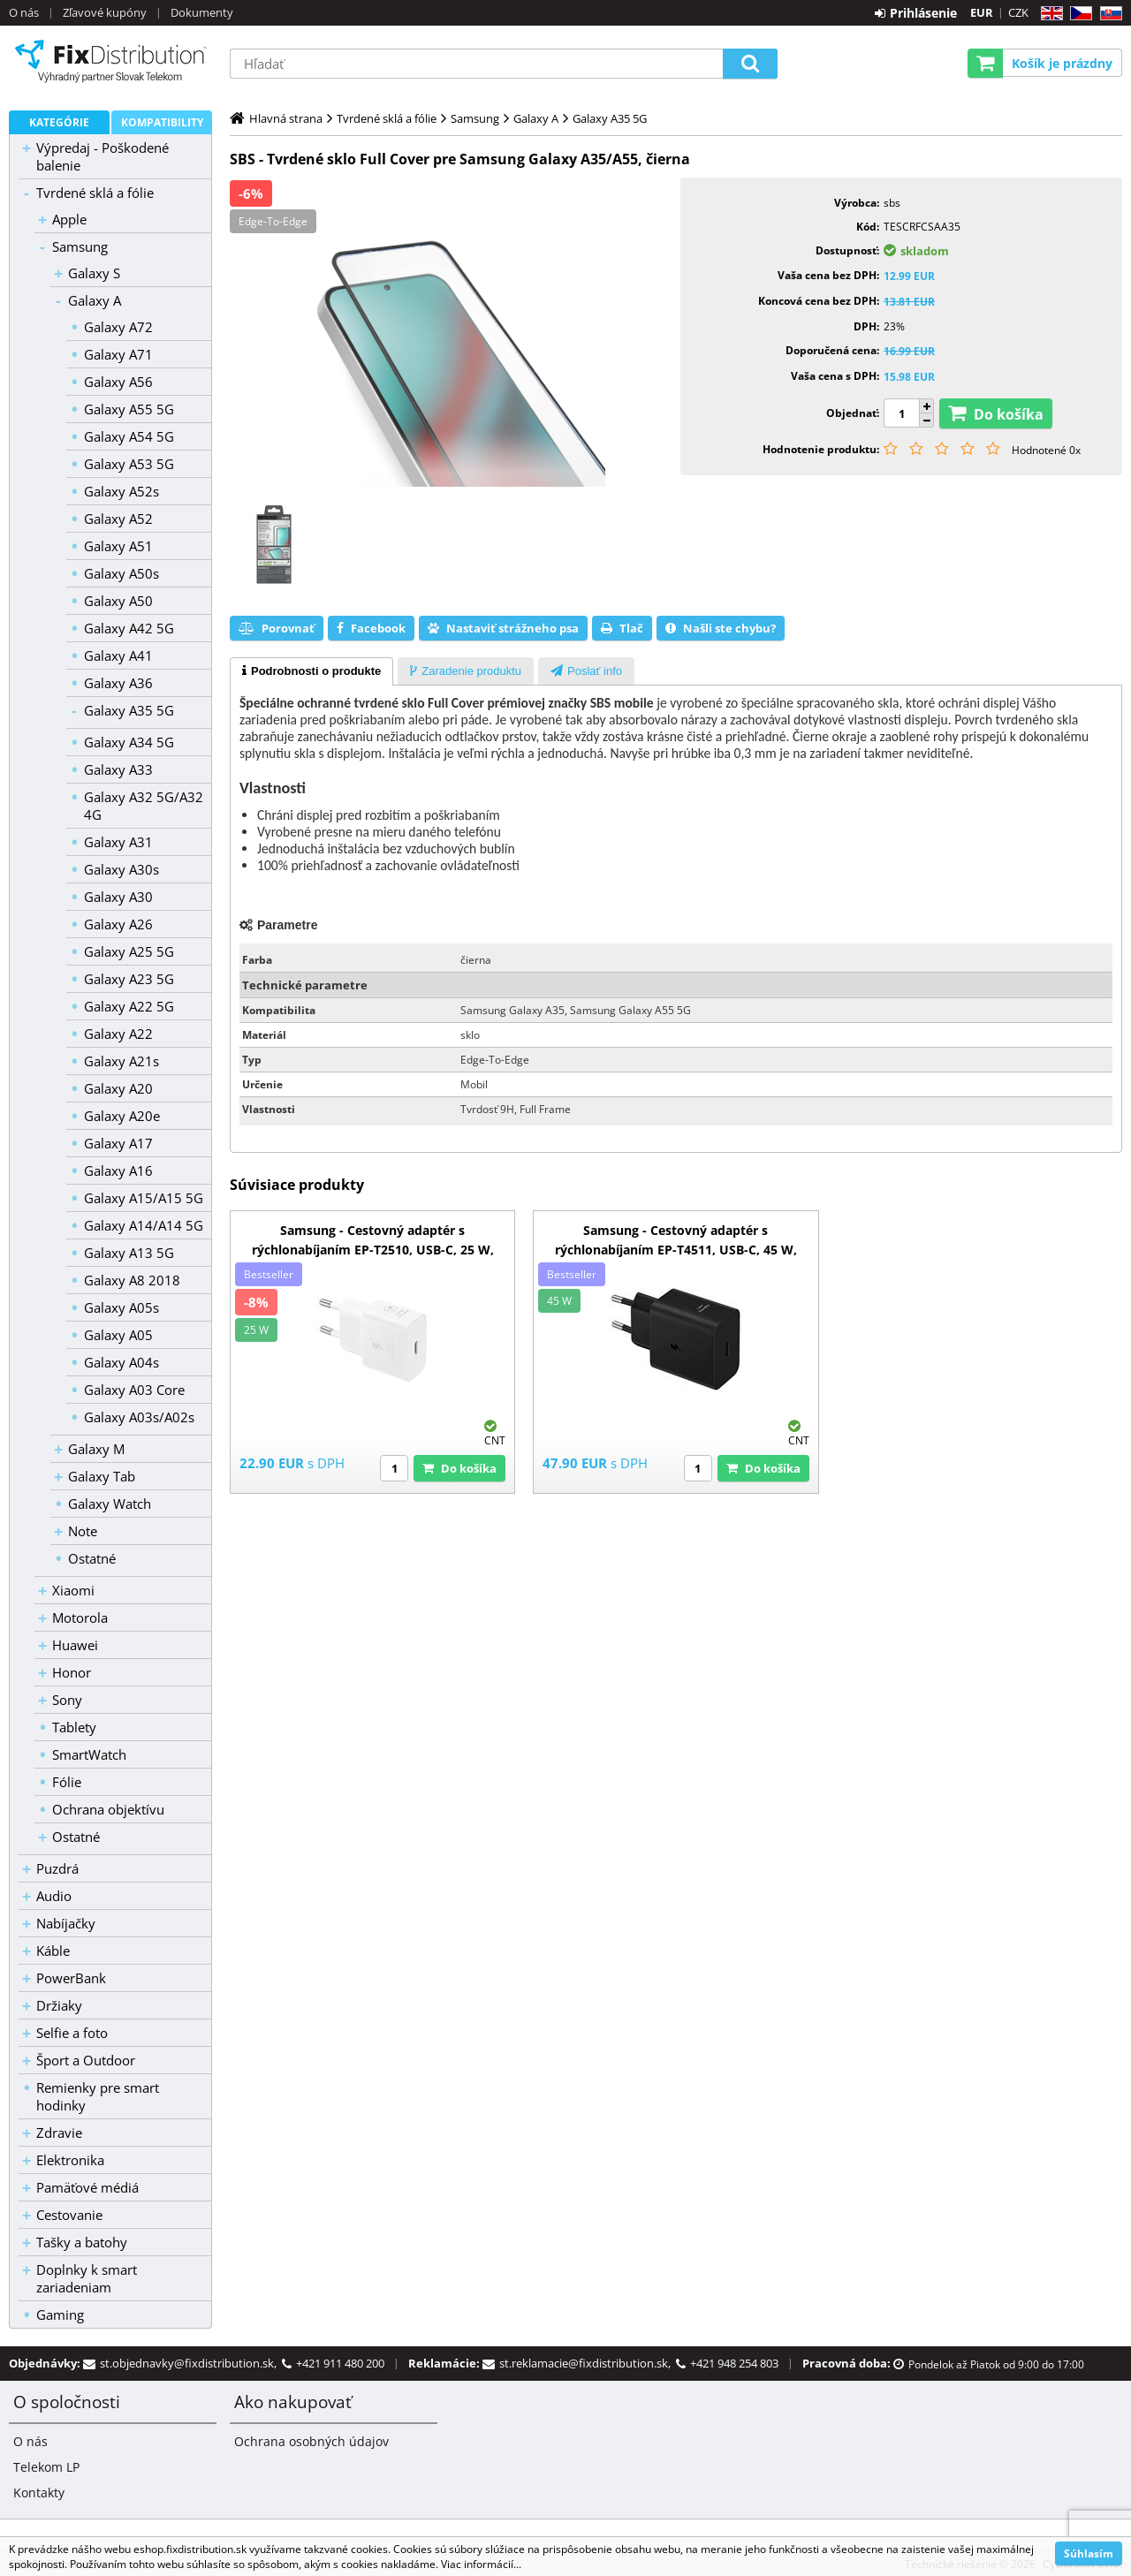 Image resolution: width=1131 pixels, height=2576 pixels. What do you see at coordinates (67, 1699) in the screenshot?
I see `Sony` at bounding box center [67, 1699].